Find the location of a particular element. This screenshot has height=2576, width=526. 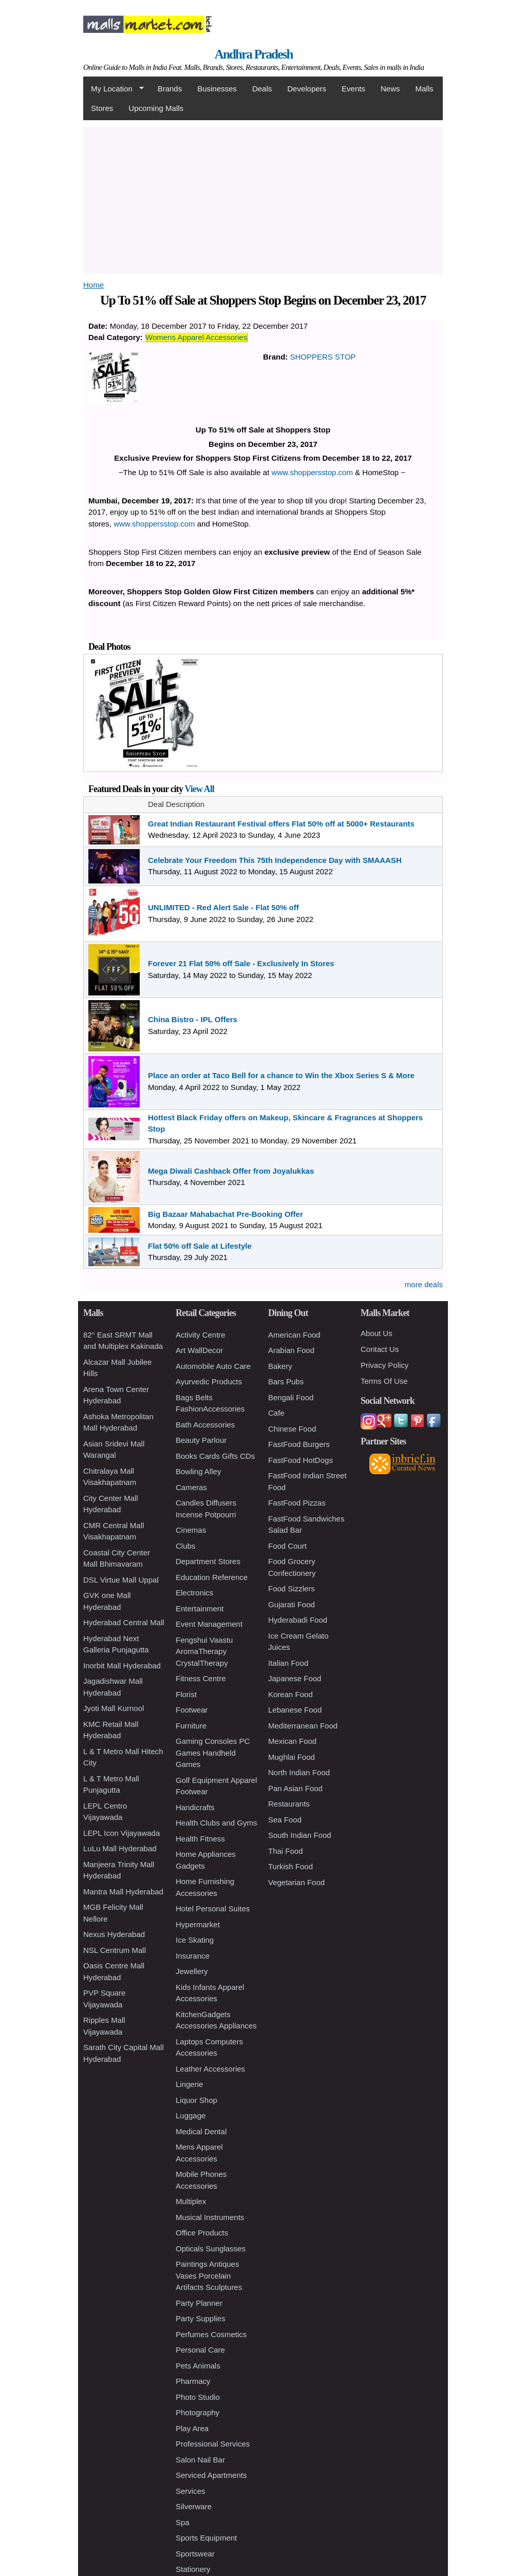

LuLu Mall Hyderabad is located at coordinates (120, 1848).